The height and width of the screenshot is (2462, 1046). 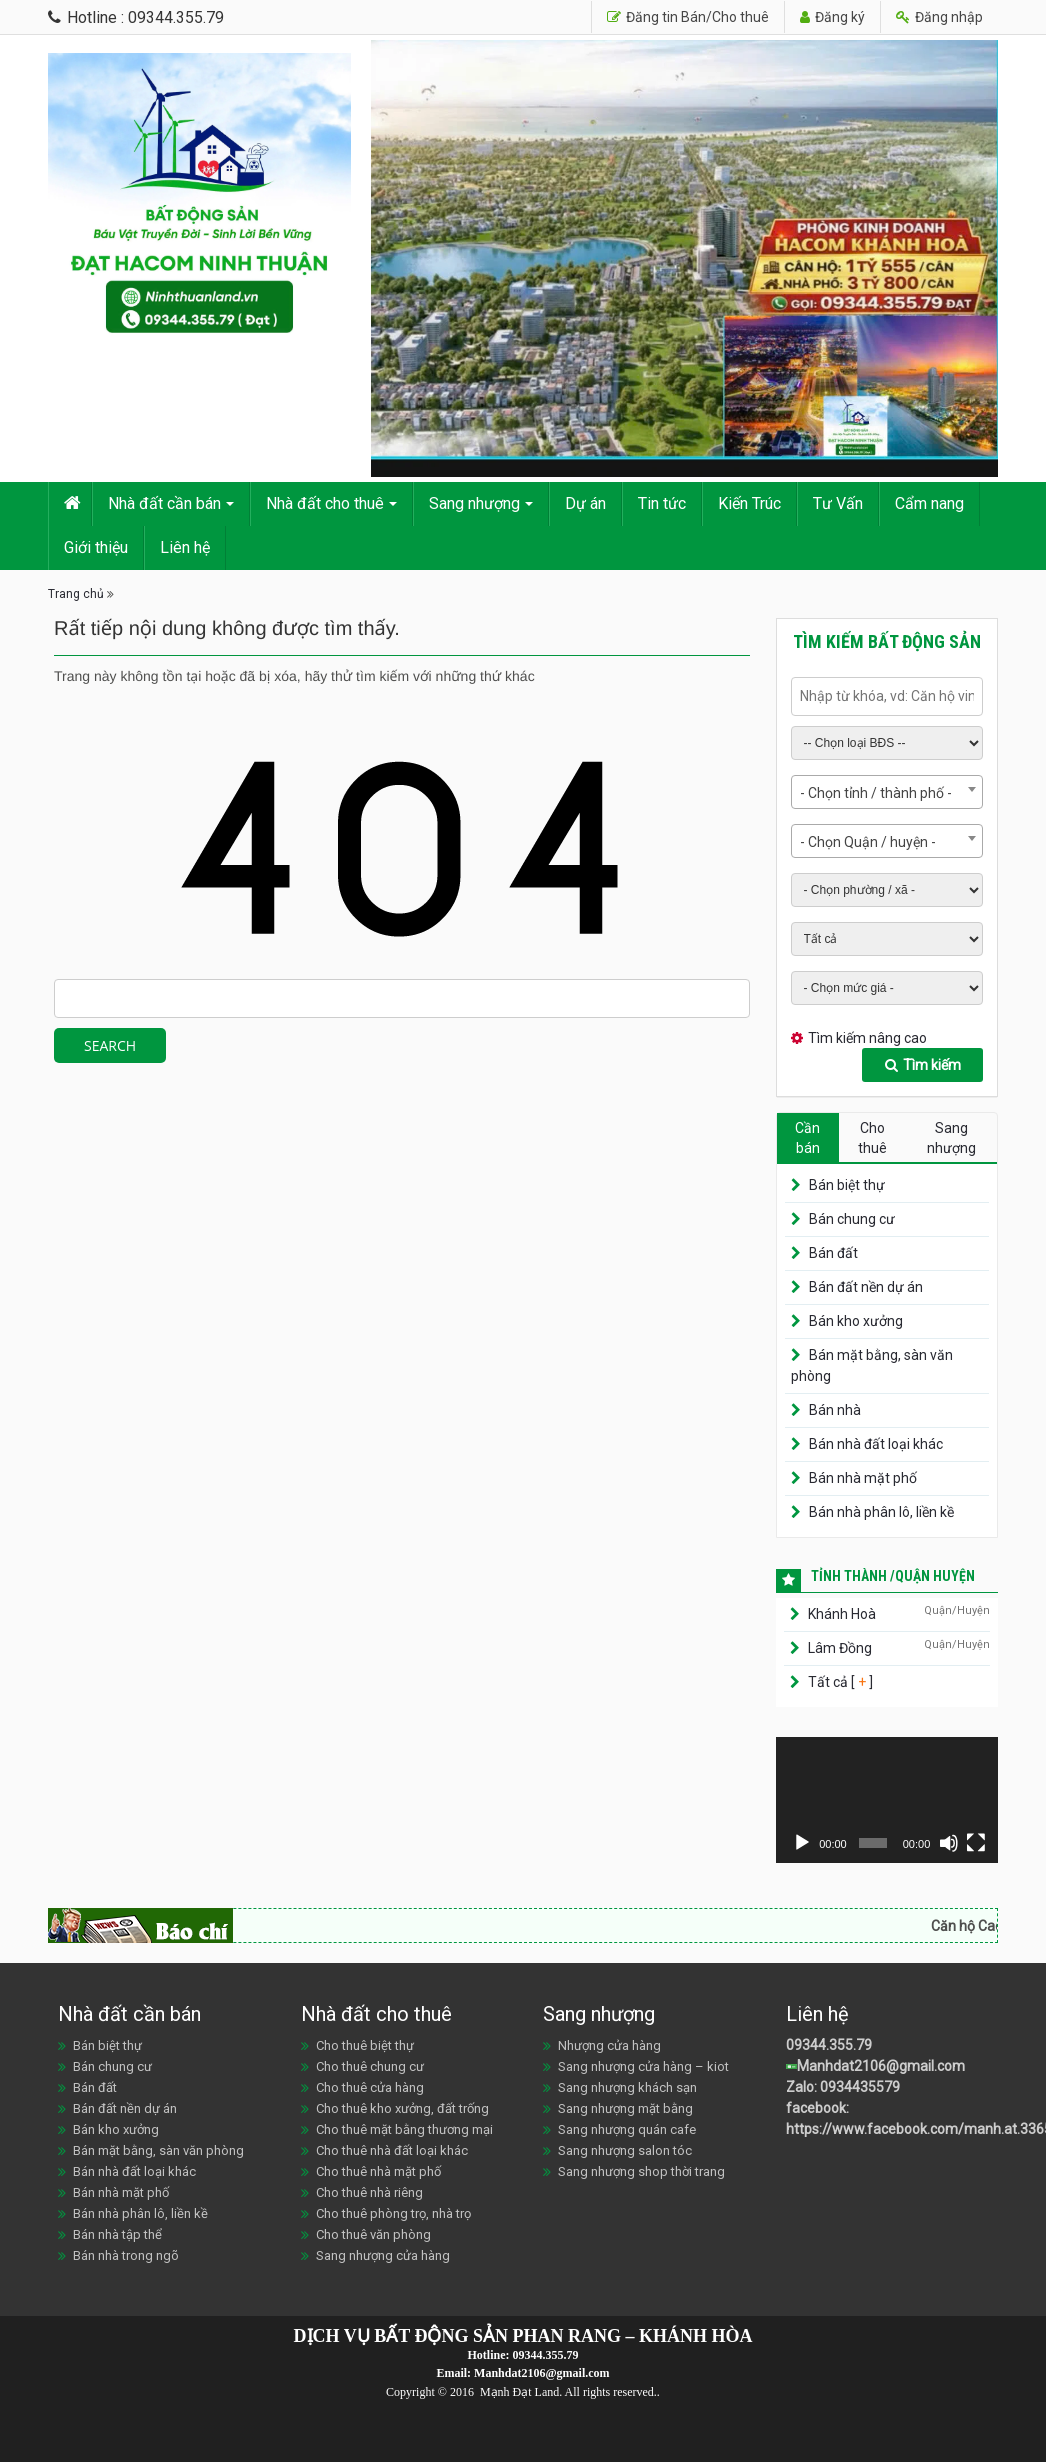 What do you see at coordinates (402, 2108) in the screenshot?
I see `Cho thuê kho xưởng, đất trống` at bounding box center [402, 2108].